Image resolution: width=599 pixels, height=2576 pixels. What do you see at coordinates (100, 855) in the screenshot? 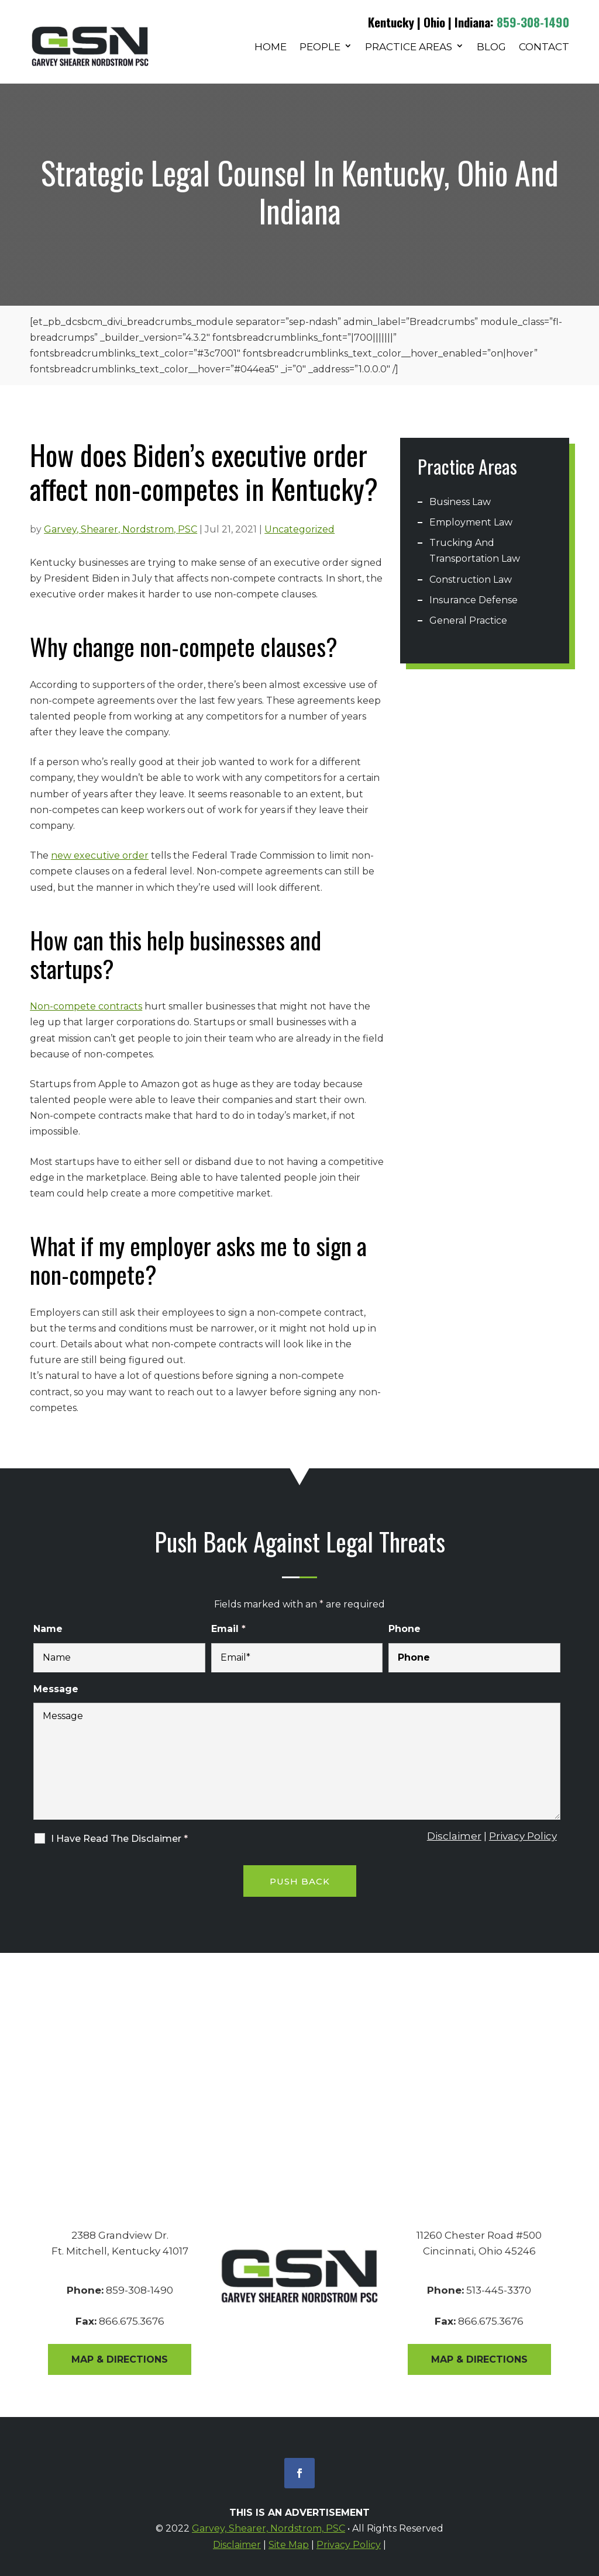
I see `new executive order` at bounding box center [100, 855].